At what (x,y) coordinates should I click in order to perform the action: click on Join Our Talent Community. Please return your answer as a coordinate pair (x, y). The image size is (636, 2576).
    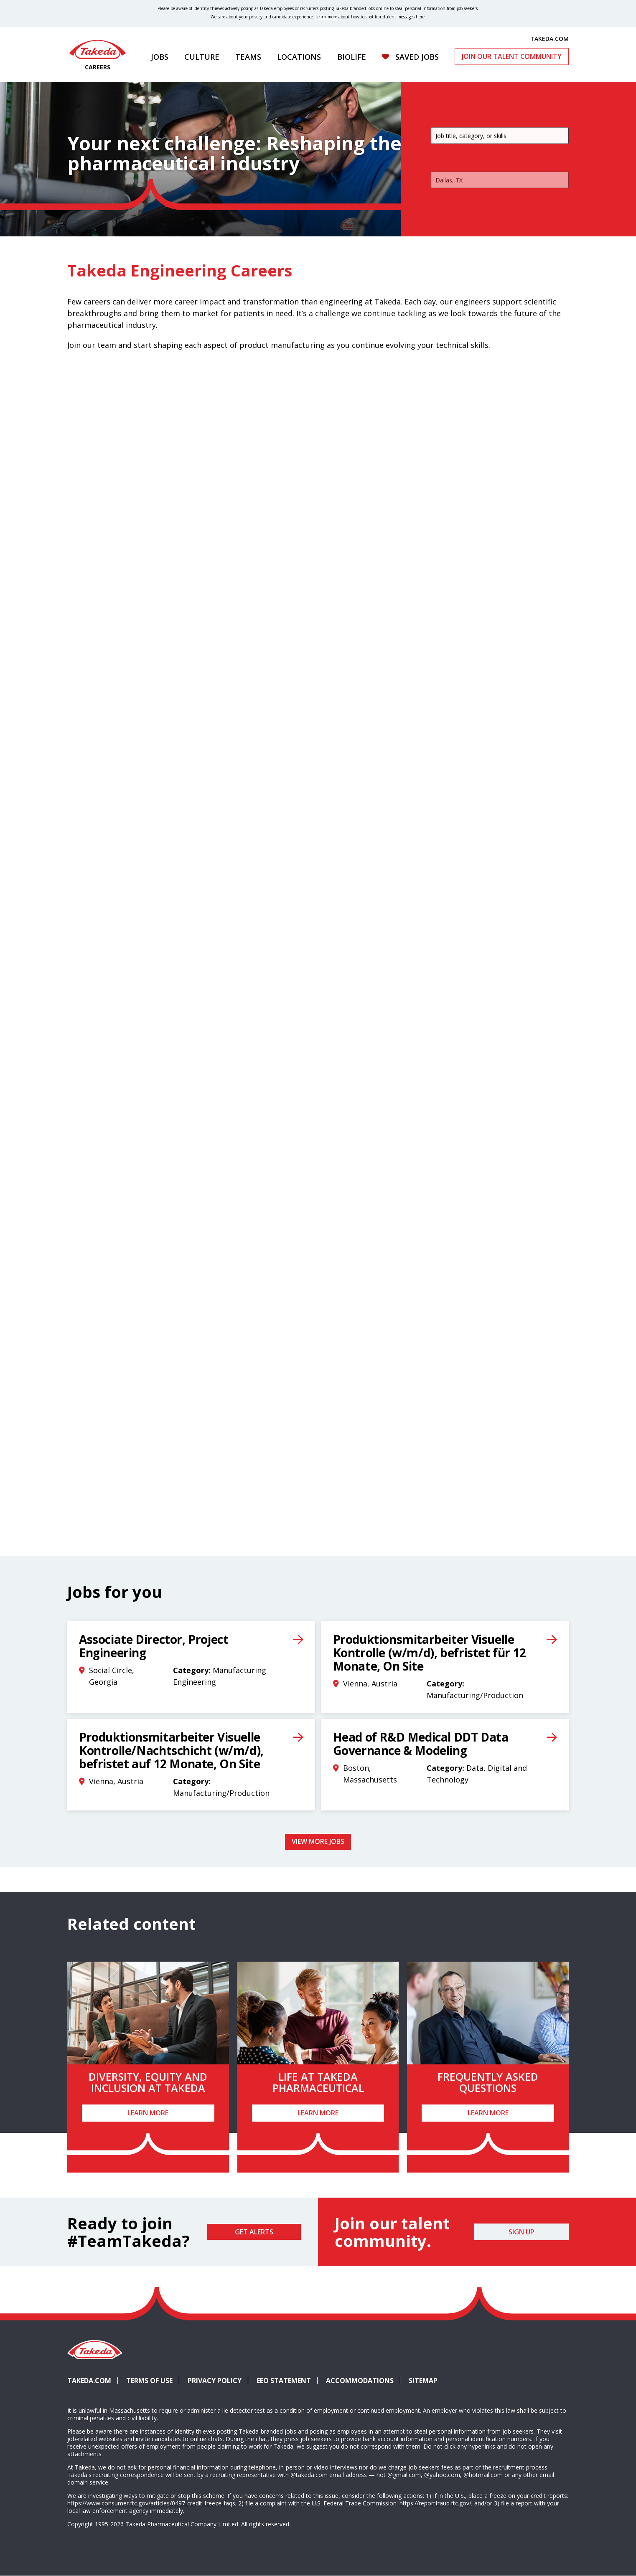
    Looking at the image, I should click on (512, 56).